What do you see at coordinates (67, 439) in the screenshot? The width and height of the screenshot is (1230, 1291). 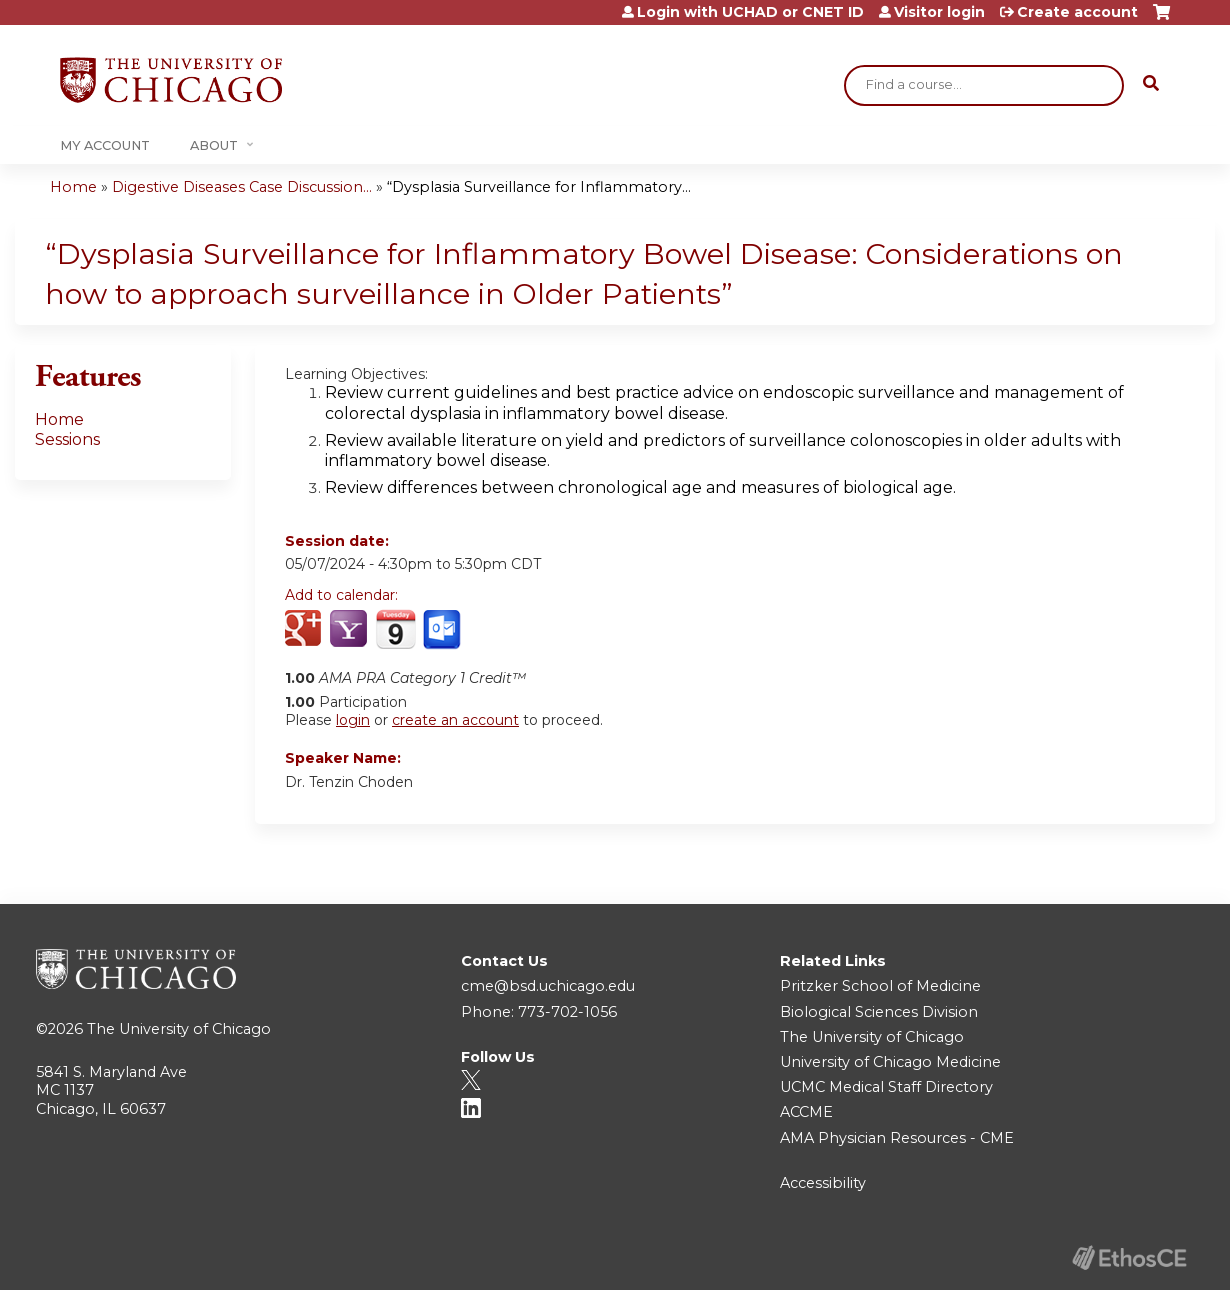 I see `Sessions` at bounding box center [67, 439].